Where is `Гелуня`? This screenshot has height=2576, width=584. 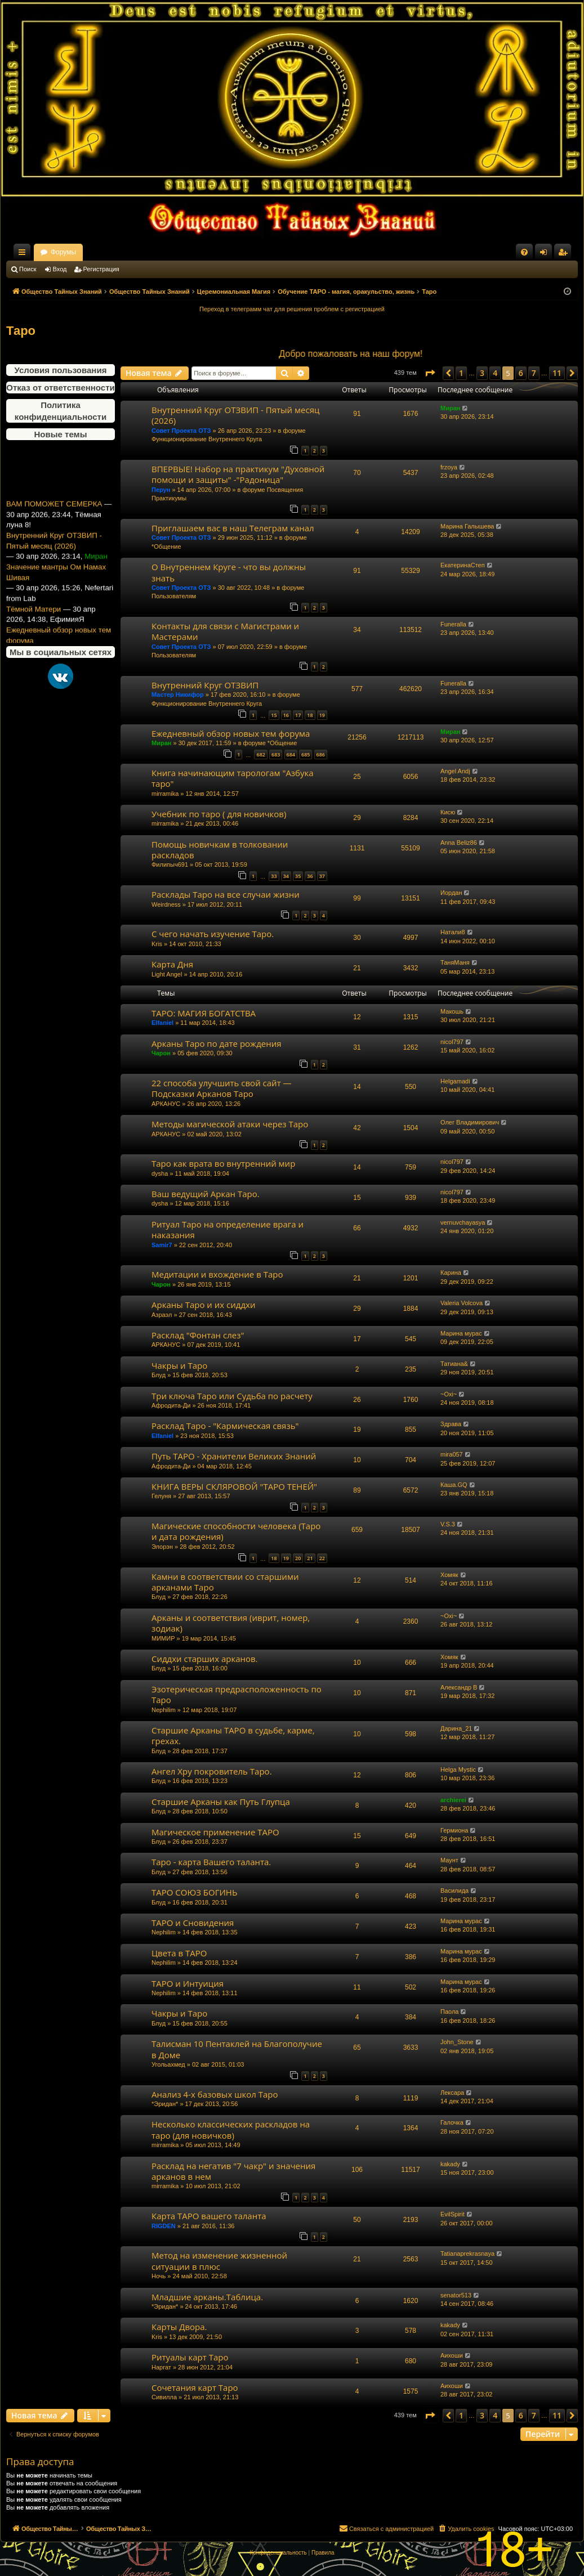
Гелуня is located at coordinates (161, 1496).